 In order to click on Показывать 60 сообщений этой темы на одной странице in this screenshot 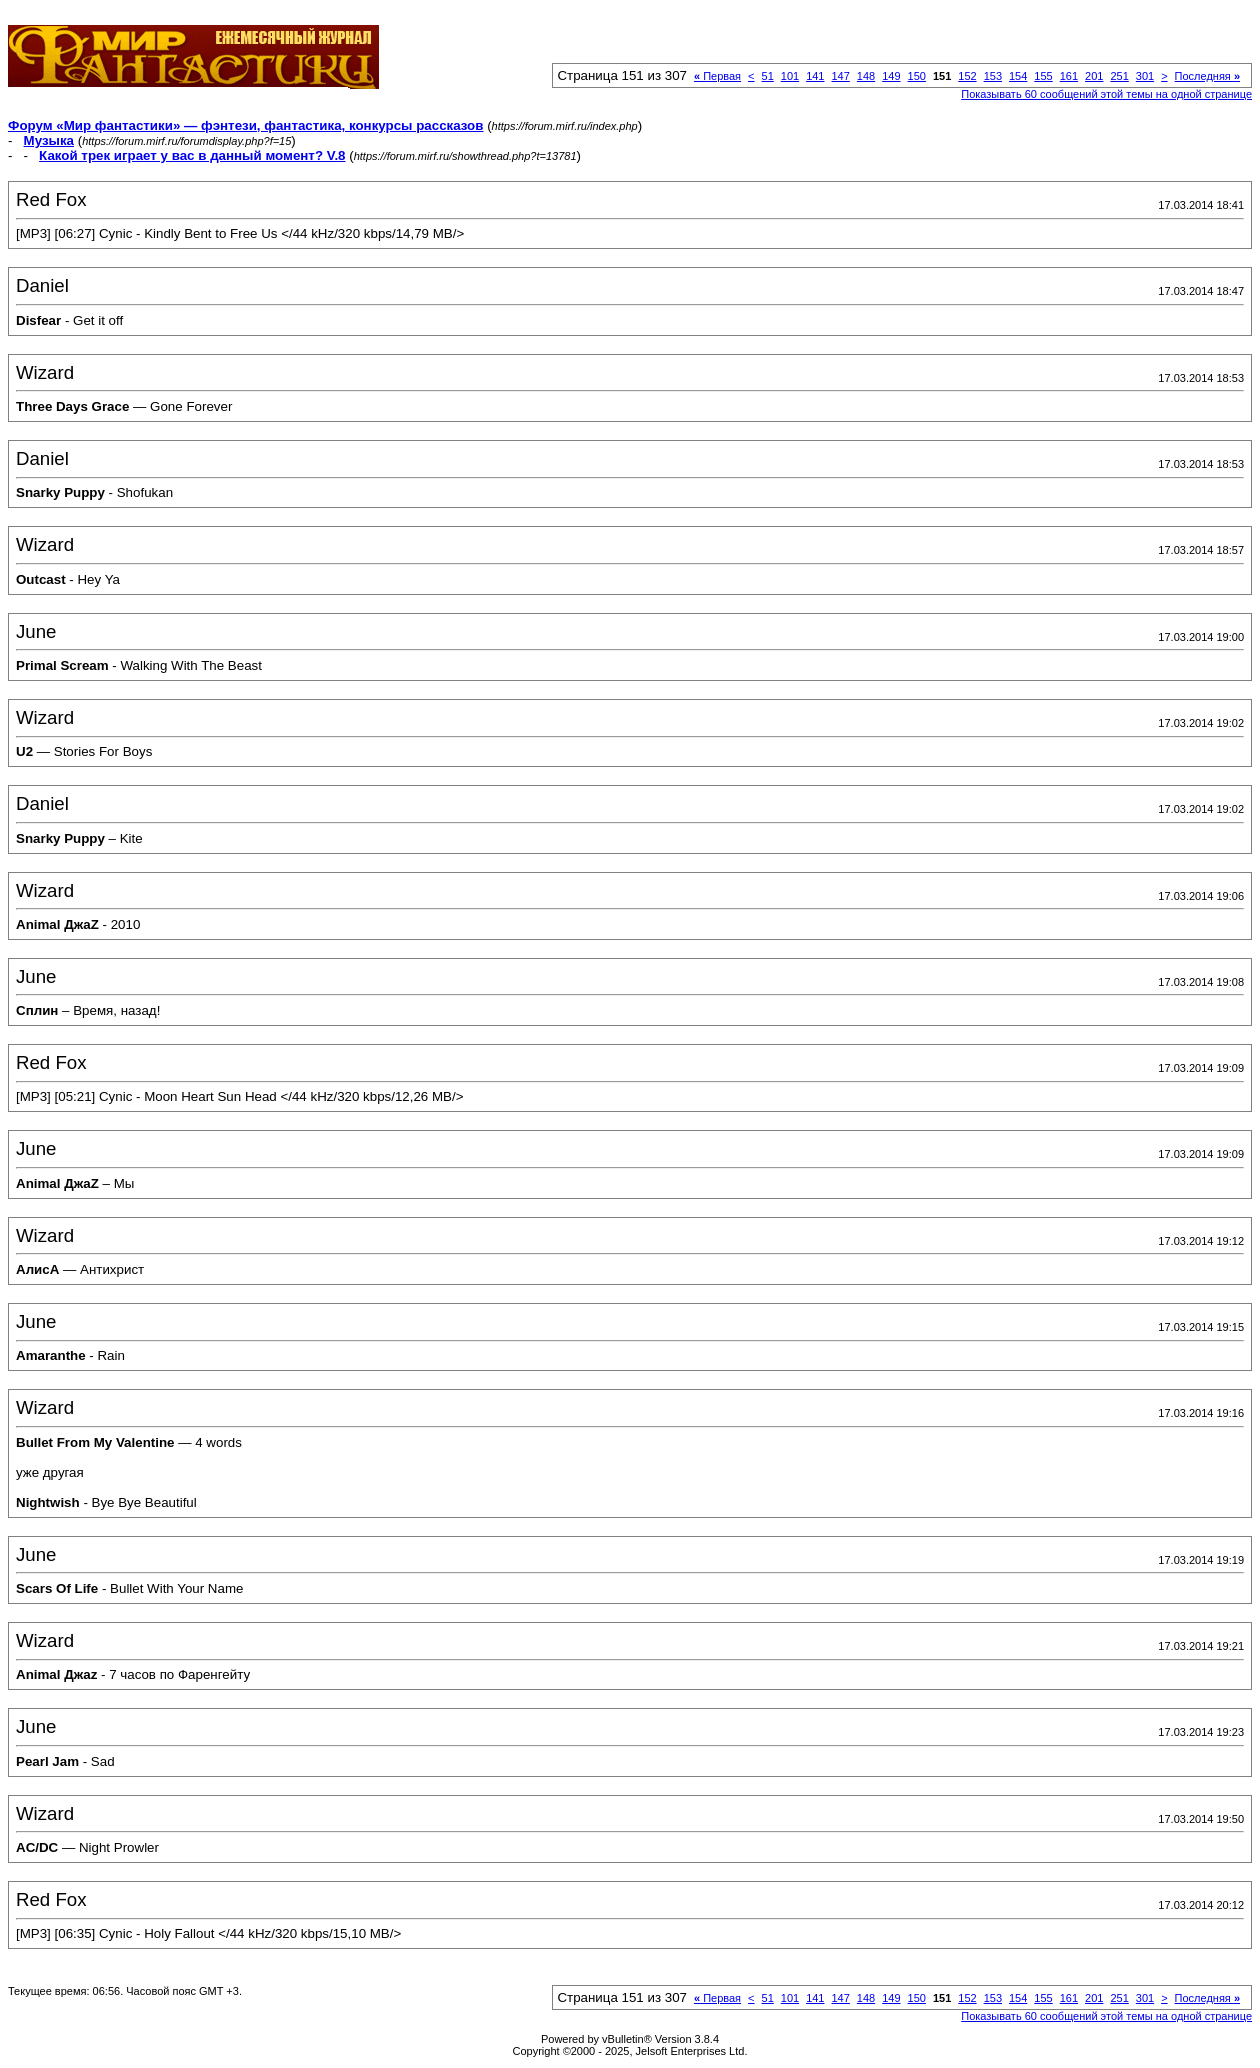, I will do `click(1106, 94)`.